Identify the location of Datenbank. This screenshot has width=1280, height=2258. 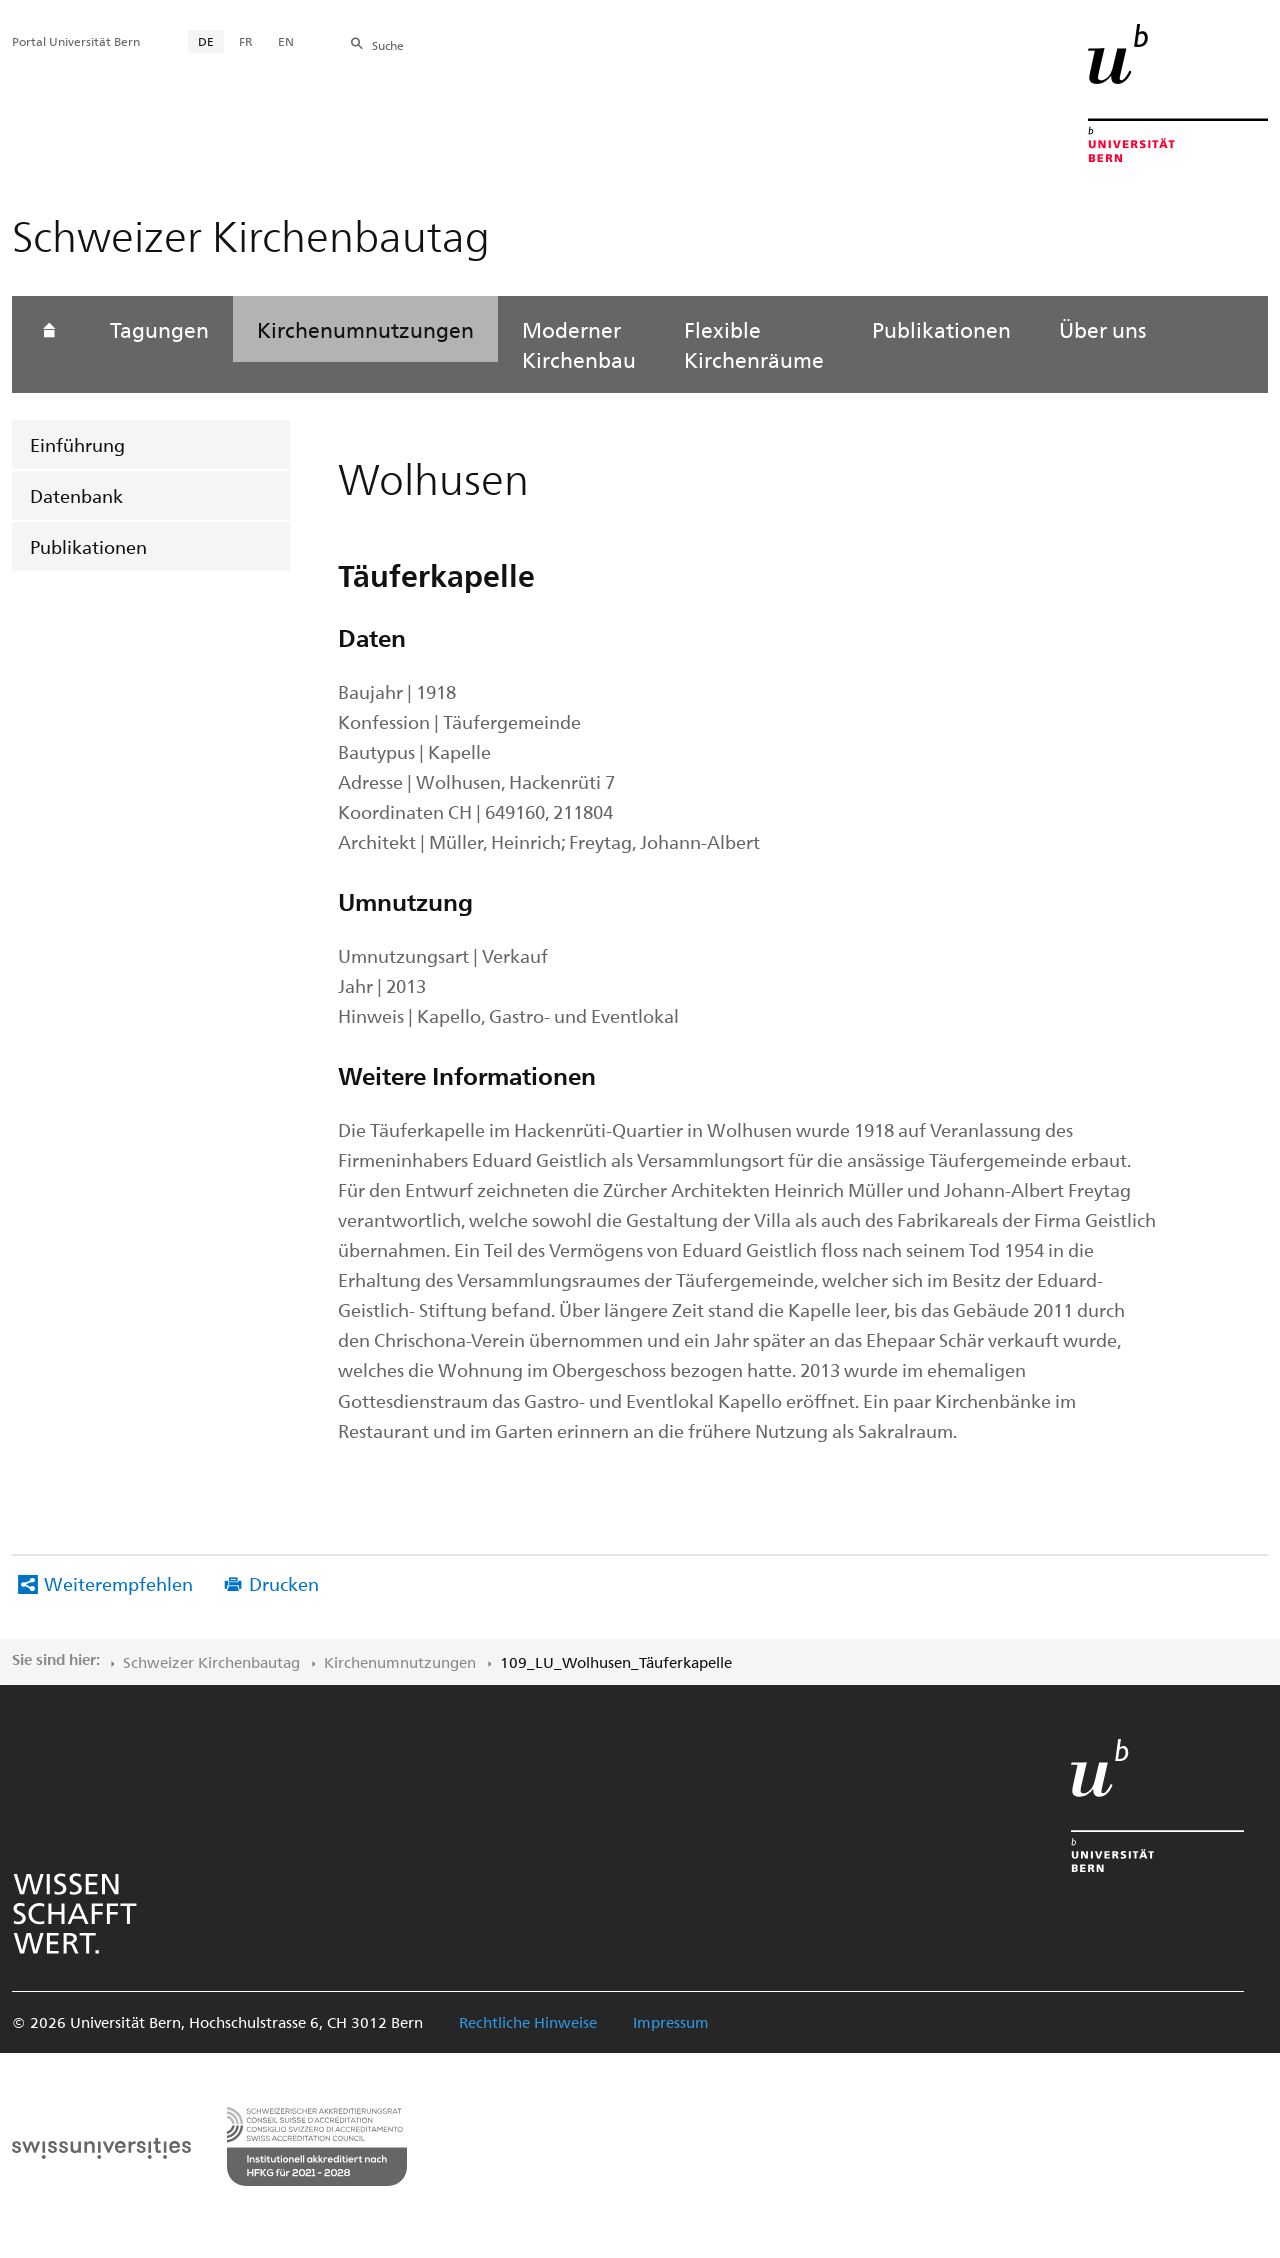
(76, 495).